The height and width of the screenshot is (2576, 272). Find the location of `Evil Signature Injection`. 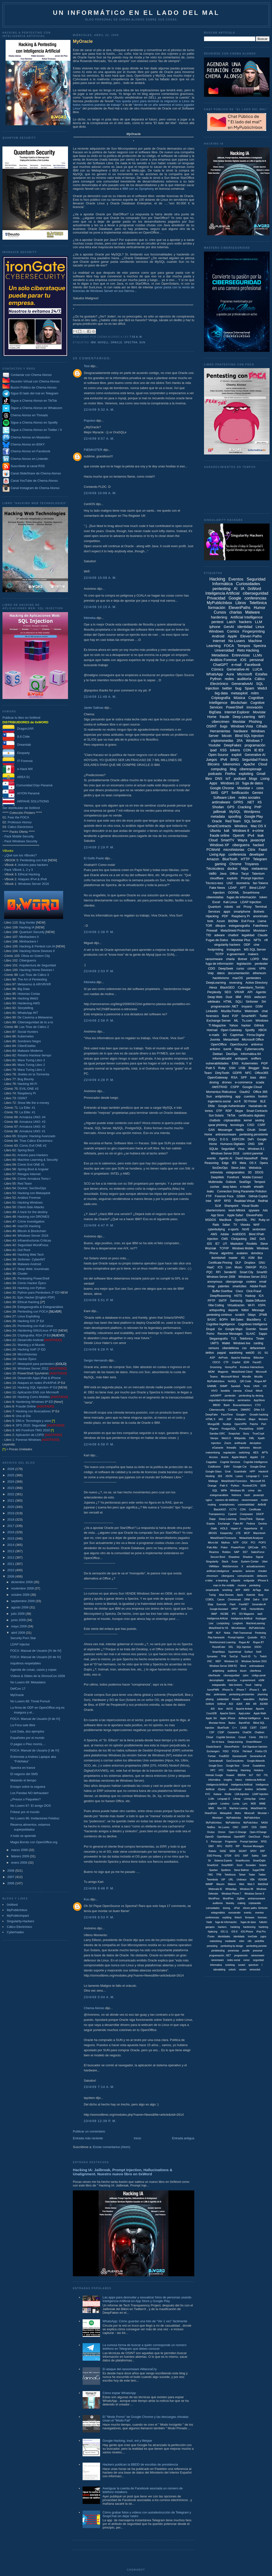

Evil Signature Injection is located at coordinates (255, 1746).